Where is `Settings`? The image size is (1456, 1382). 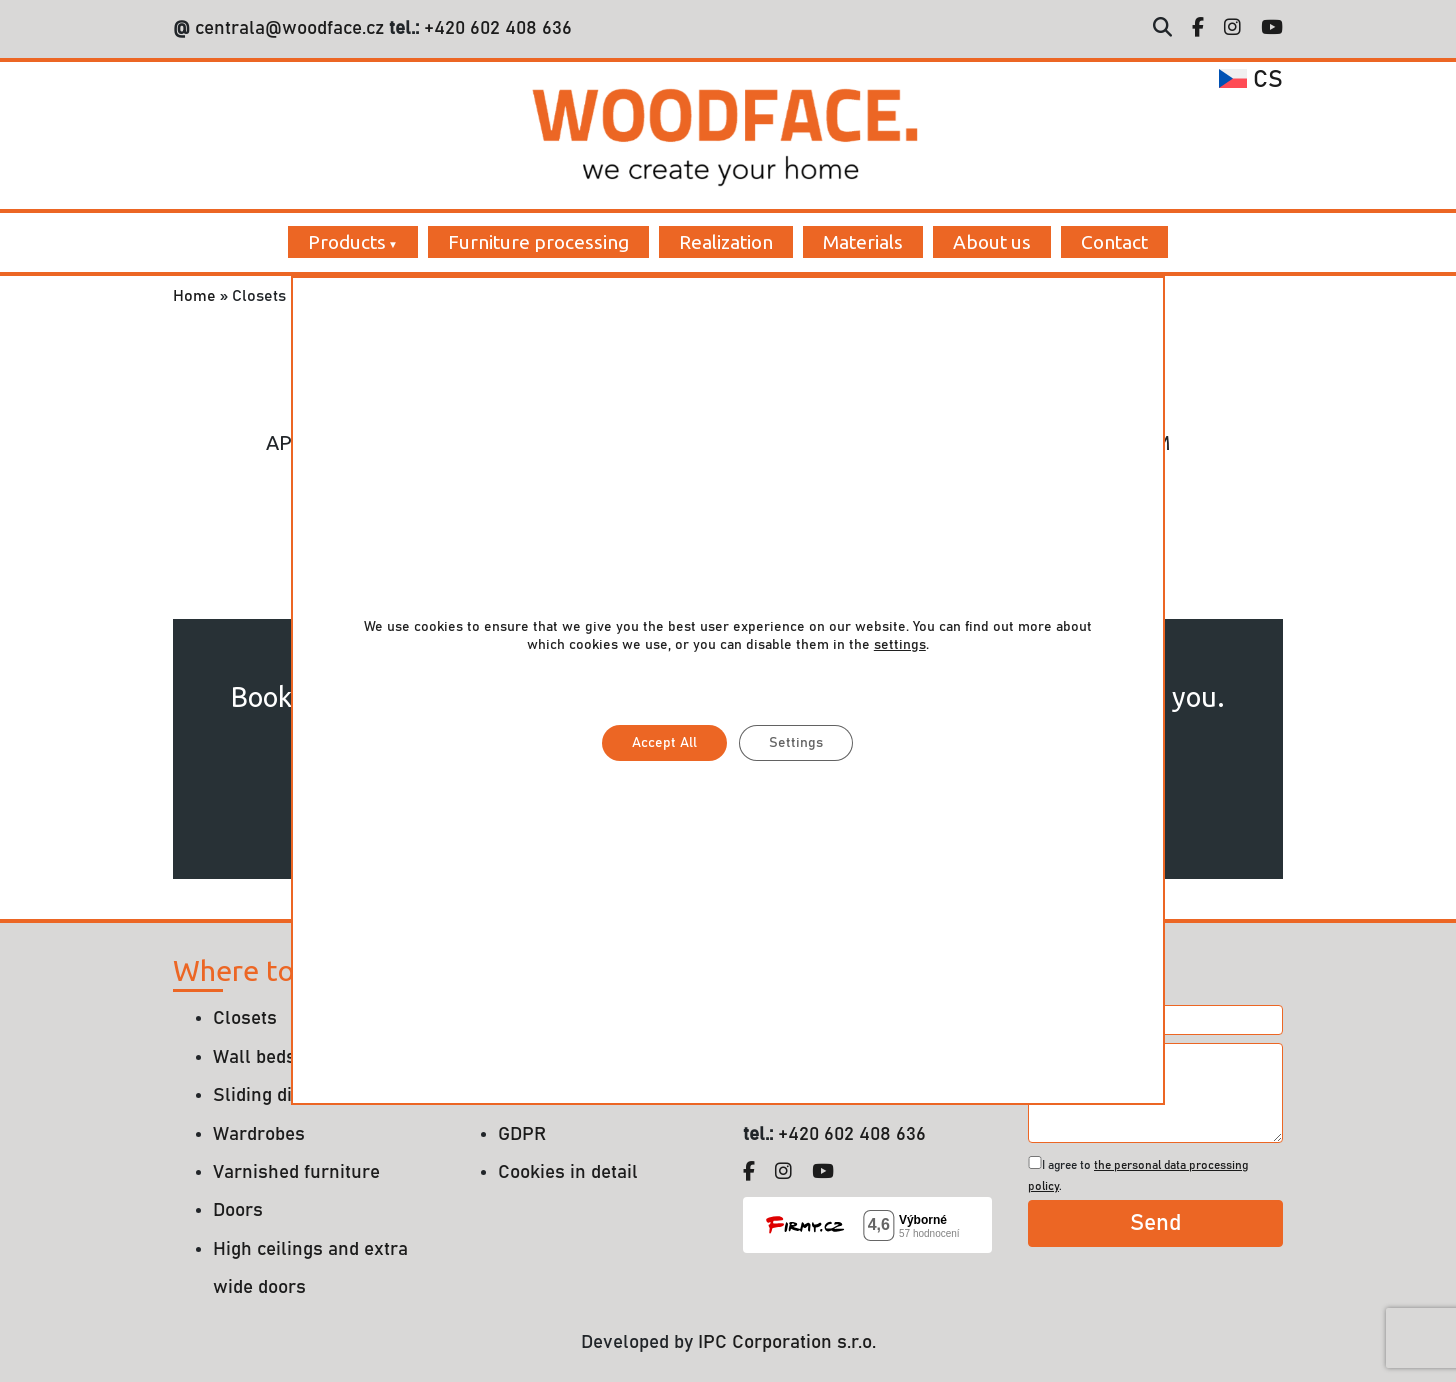
Settings is located at coordinates (796, 743).